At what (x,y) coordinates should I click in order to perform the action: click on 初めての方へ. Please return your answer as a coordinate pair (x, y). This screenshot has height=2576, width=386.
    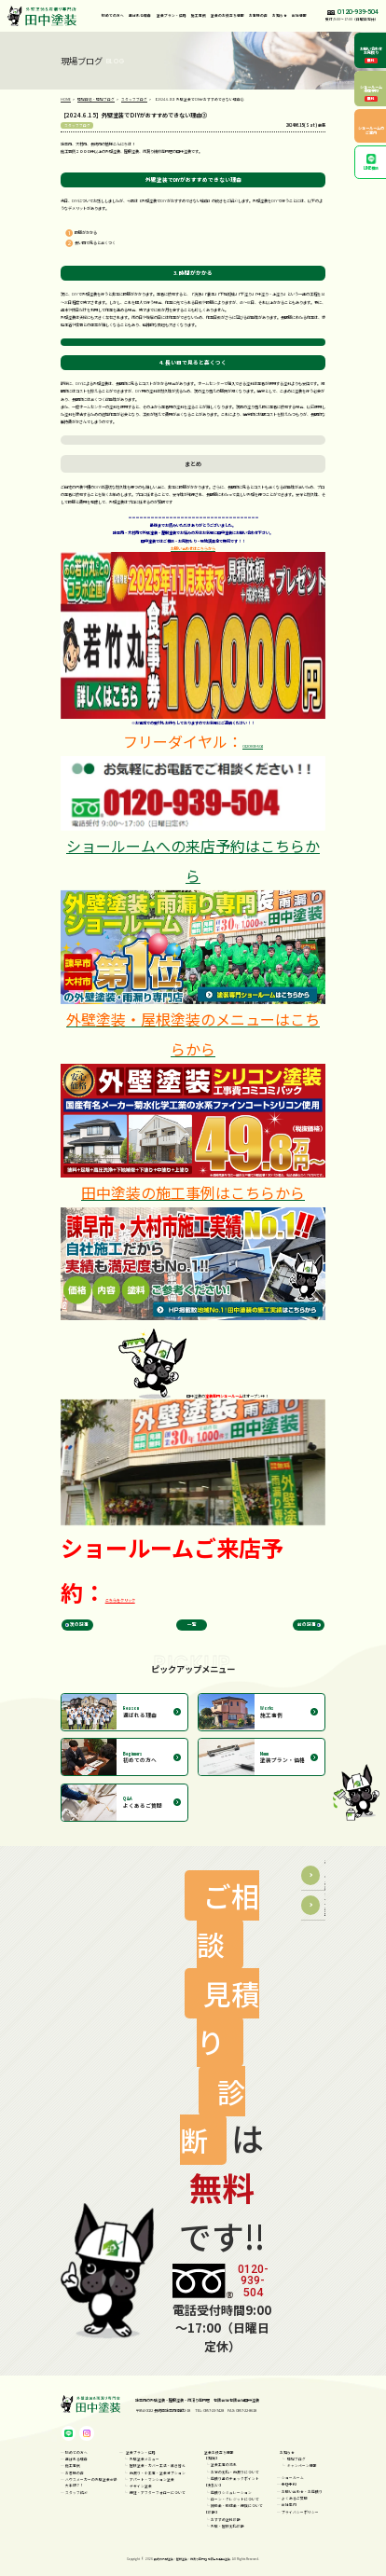
    Looking at the image, I should click on (113, 15).